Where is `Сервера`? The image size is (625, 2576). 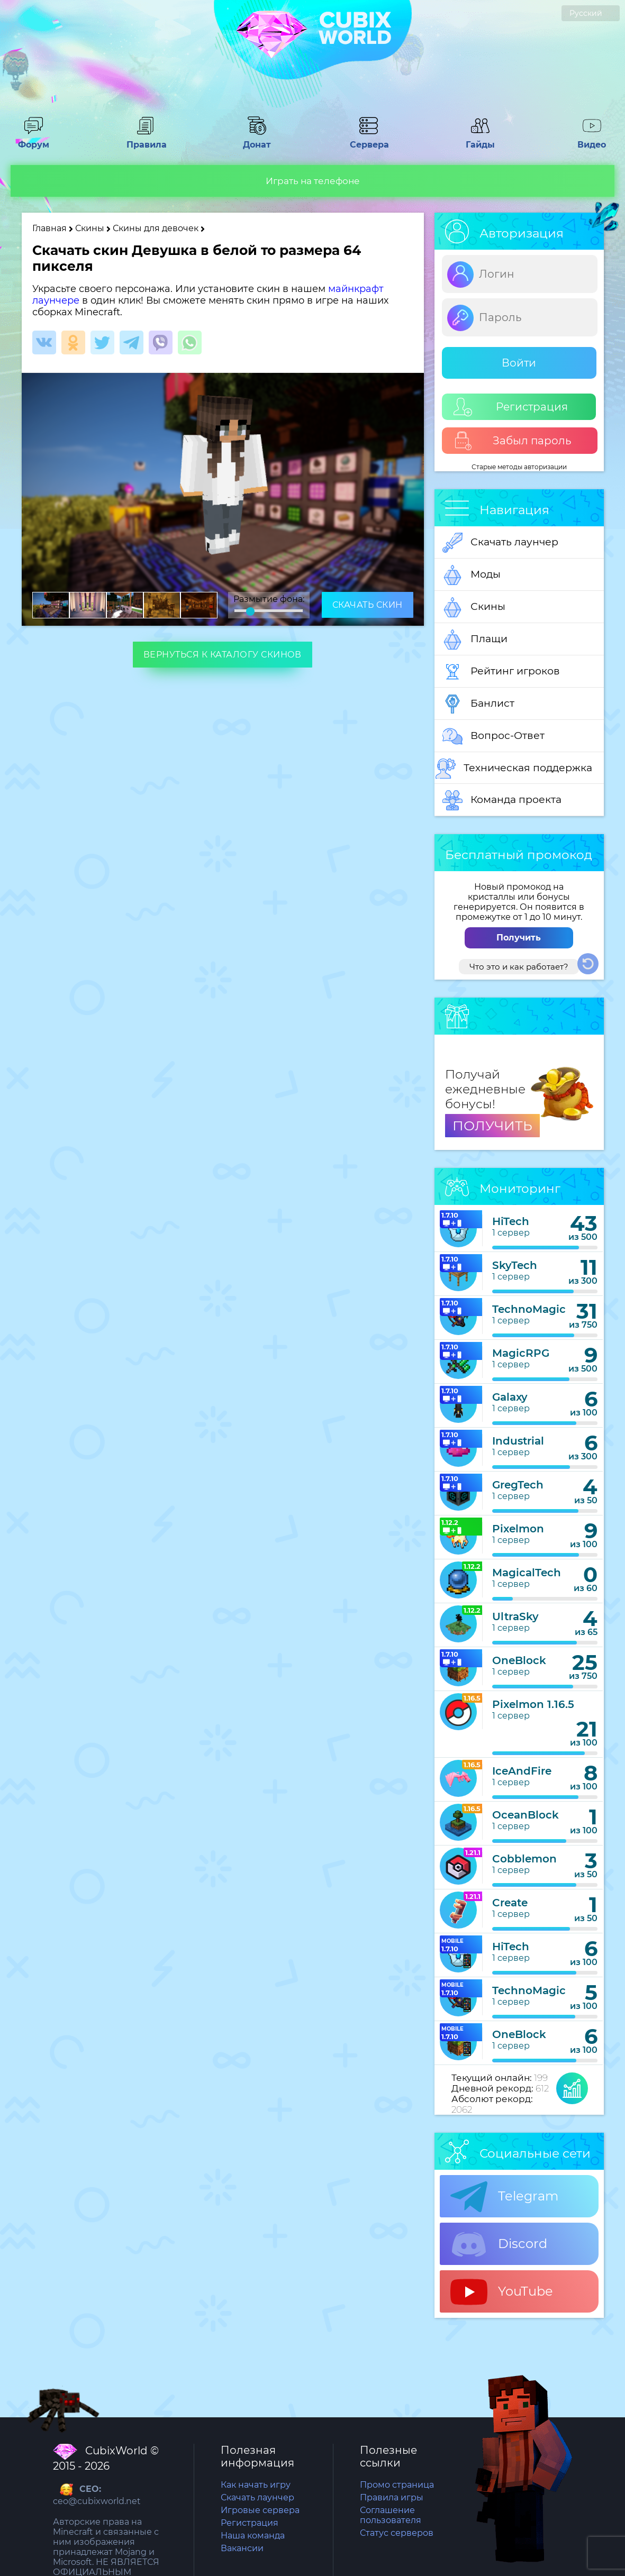 Сервера is located at coordinates (368, 139).